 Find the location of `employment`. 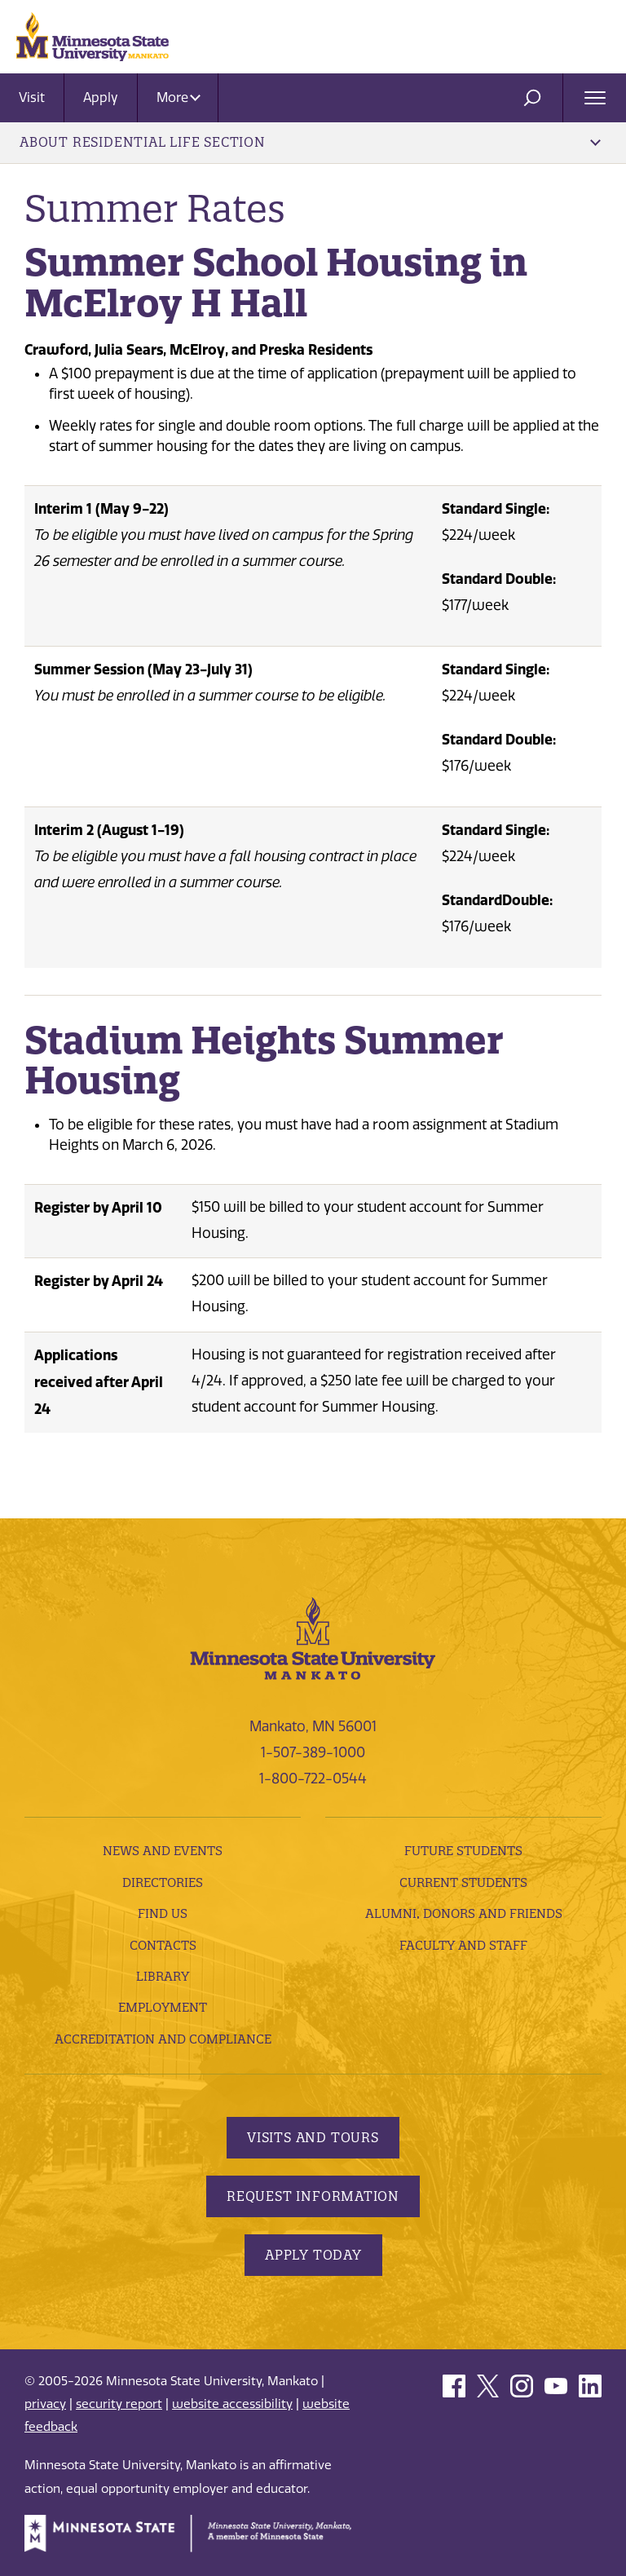

employment is located at coordinates (162, 2007).